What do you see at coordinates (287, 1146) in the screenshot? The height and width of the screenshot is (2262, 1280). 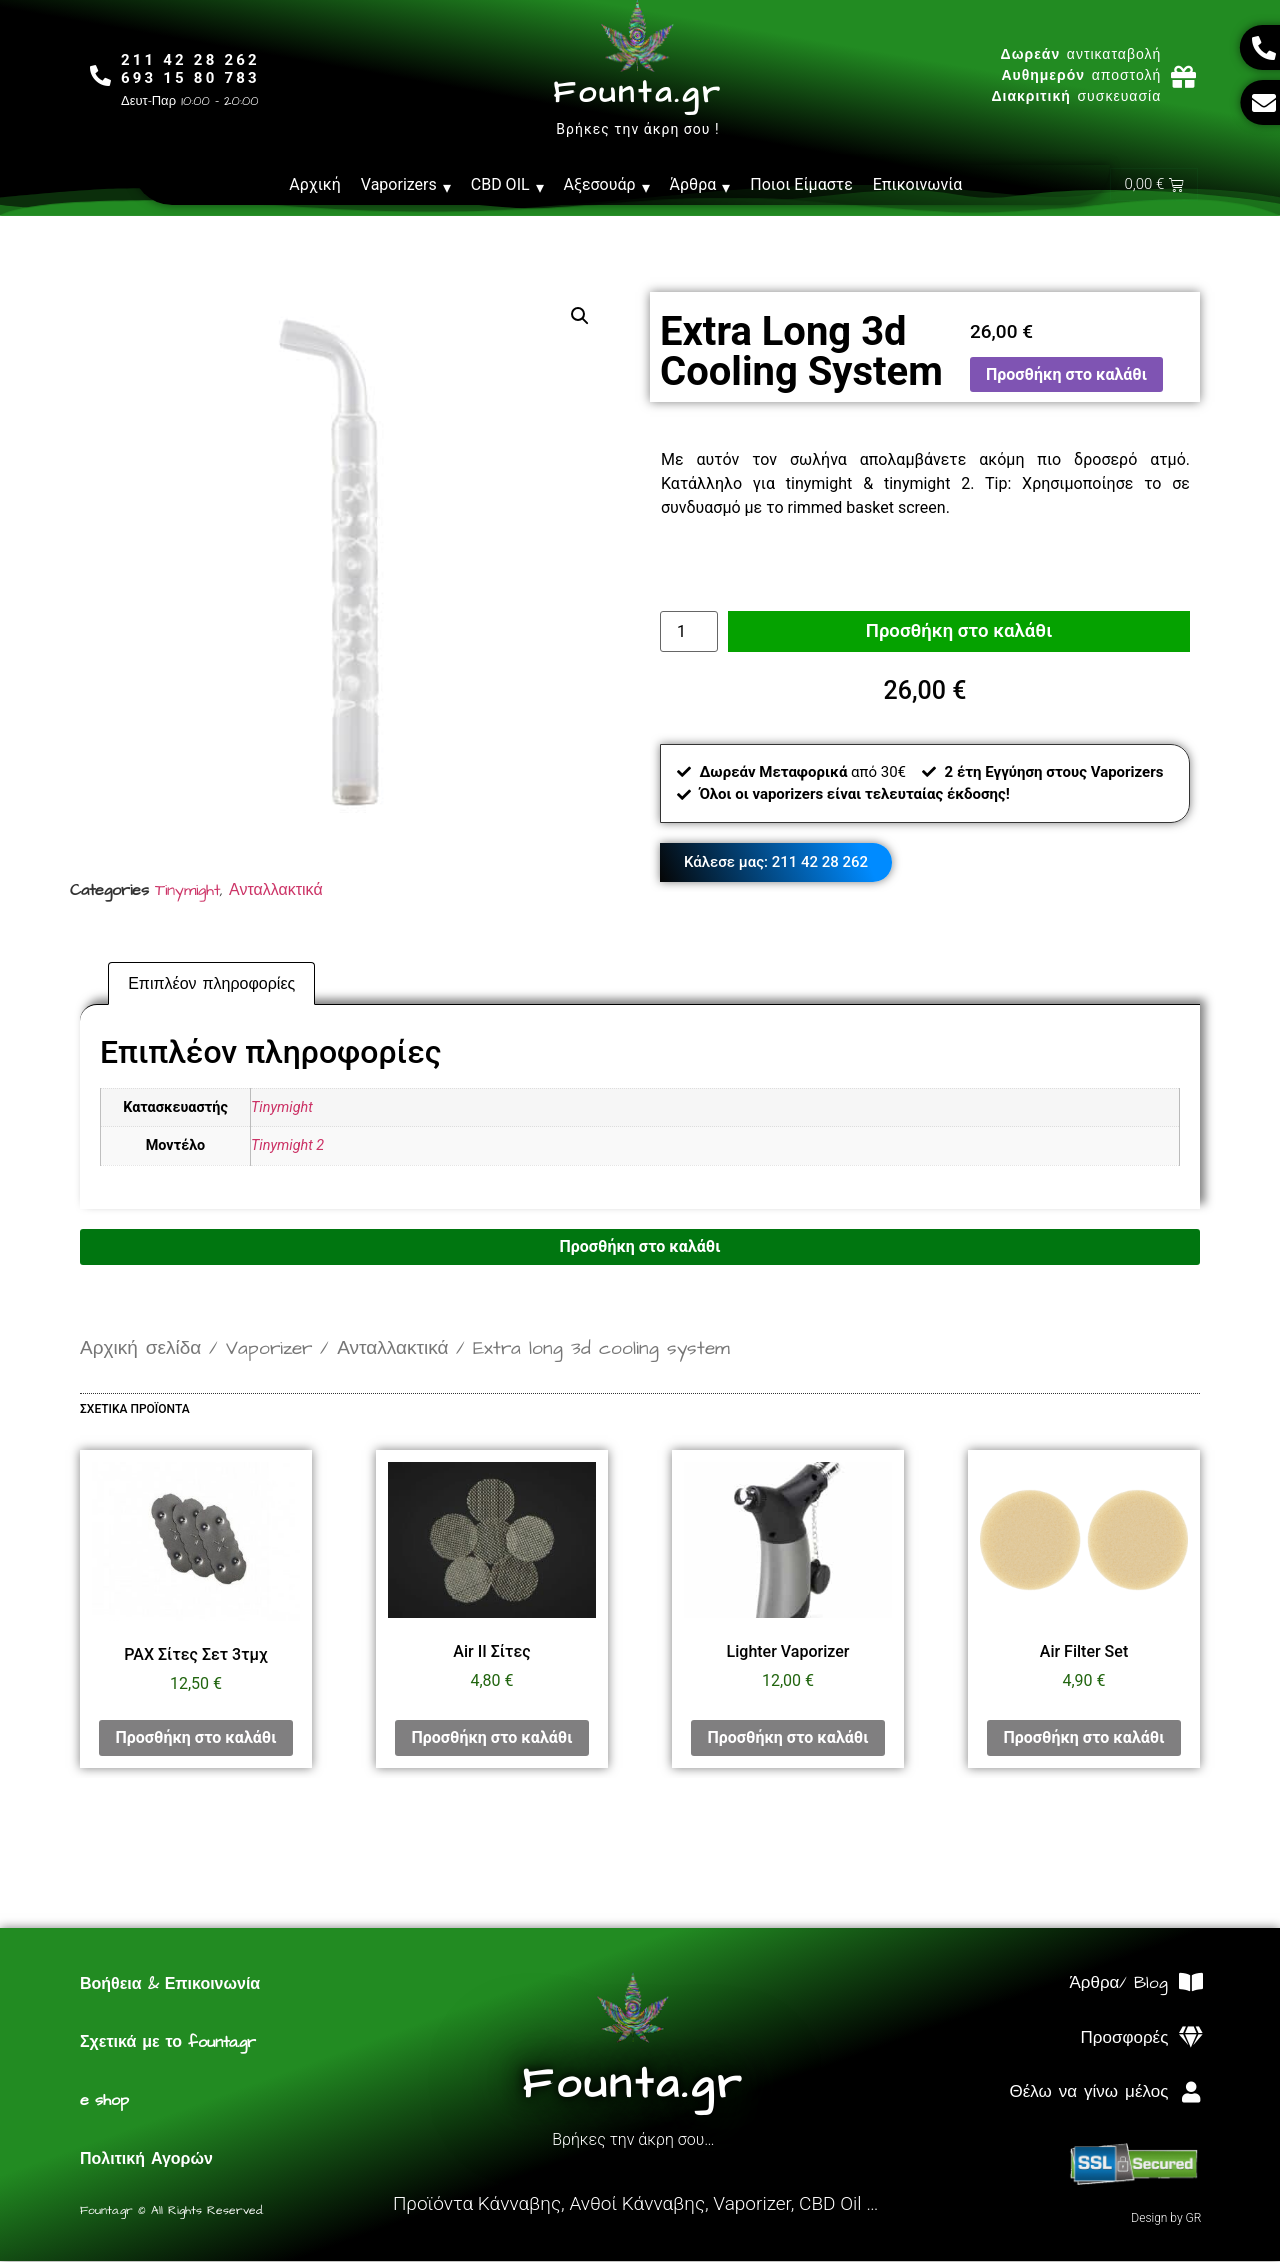 I see `Tinymight 2` at bounding box center [287, 1146].